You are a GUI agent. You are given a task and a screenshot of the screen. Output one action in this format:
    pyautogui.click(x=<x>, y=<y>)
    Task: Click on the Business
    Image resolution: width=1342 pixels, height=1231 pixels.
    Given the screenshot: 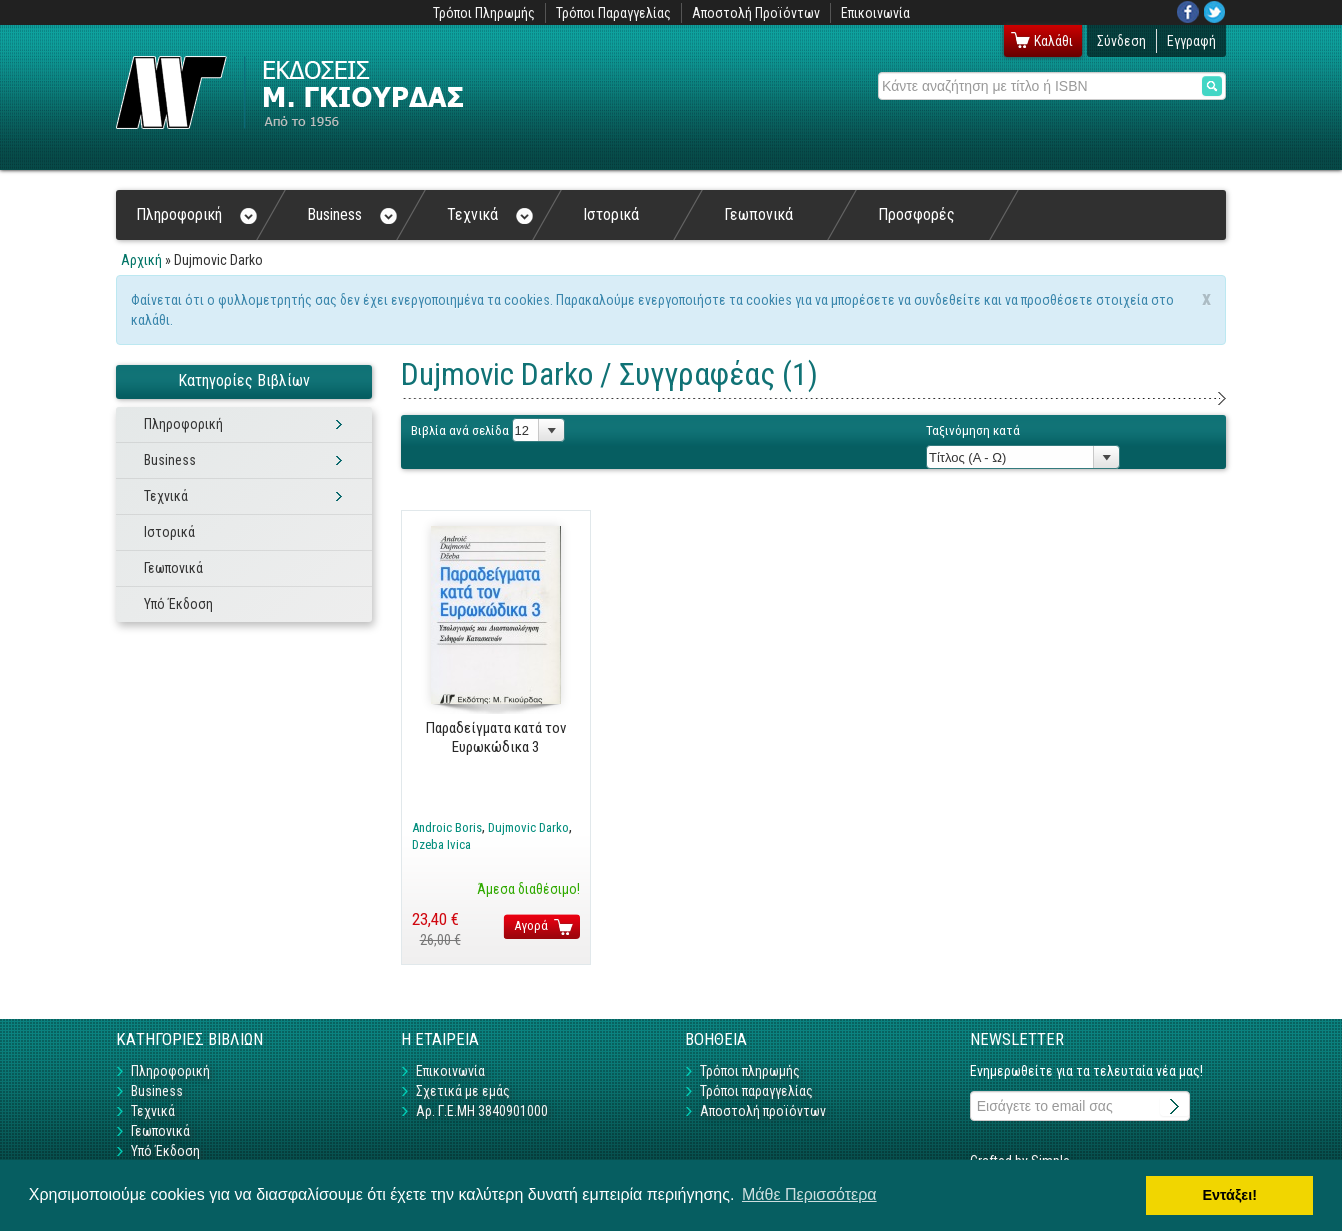 What is the action you would take?
    pyautogui.click(x=352, y=214)
    